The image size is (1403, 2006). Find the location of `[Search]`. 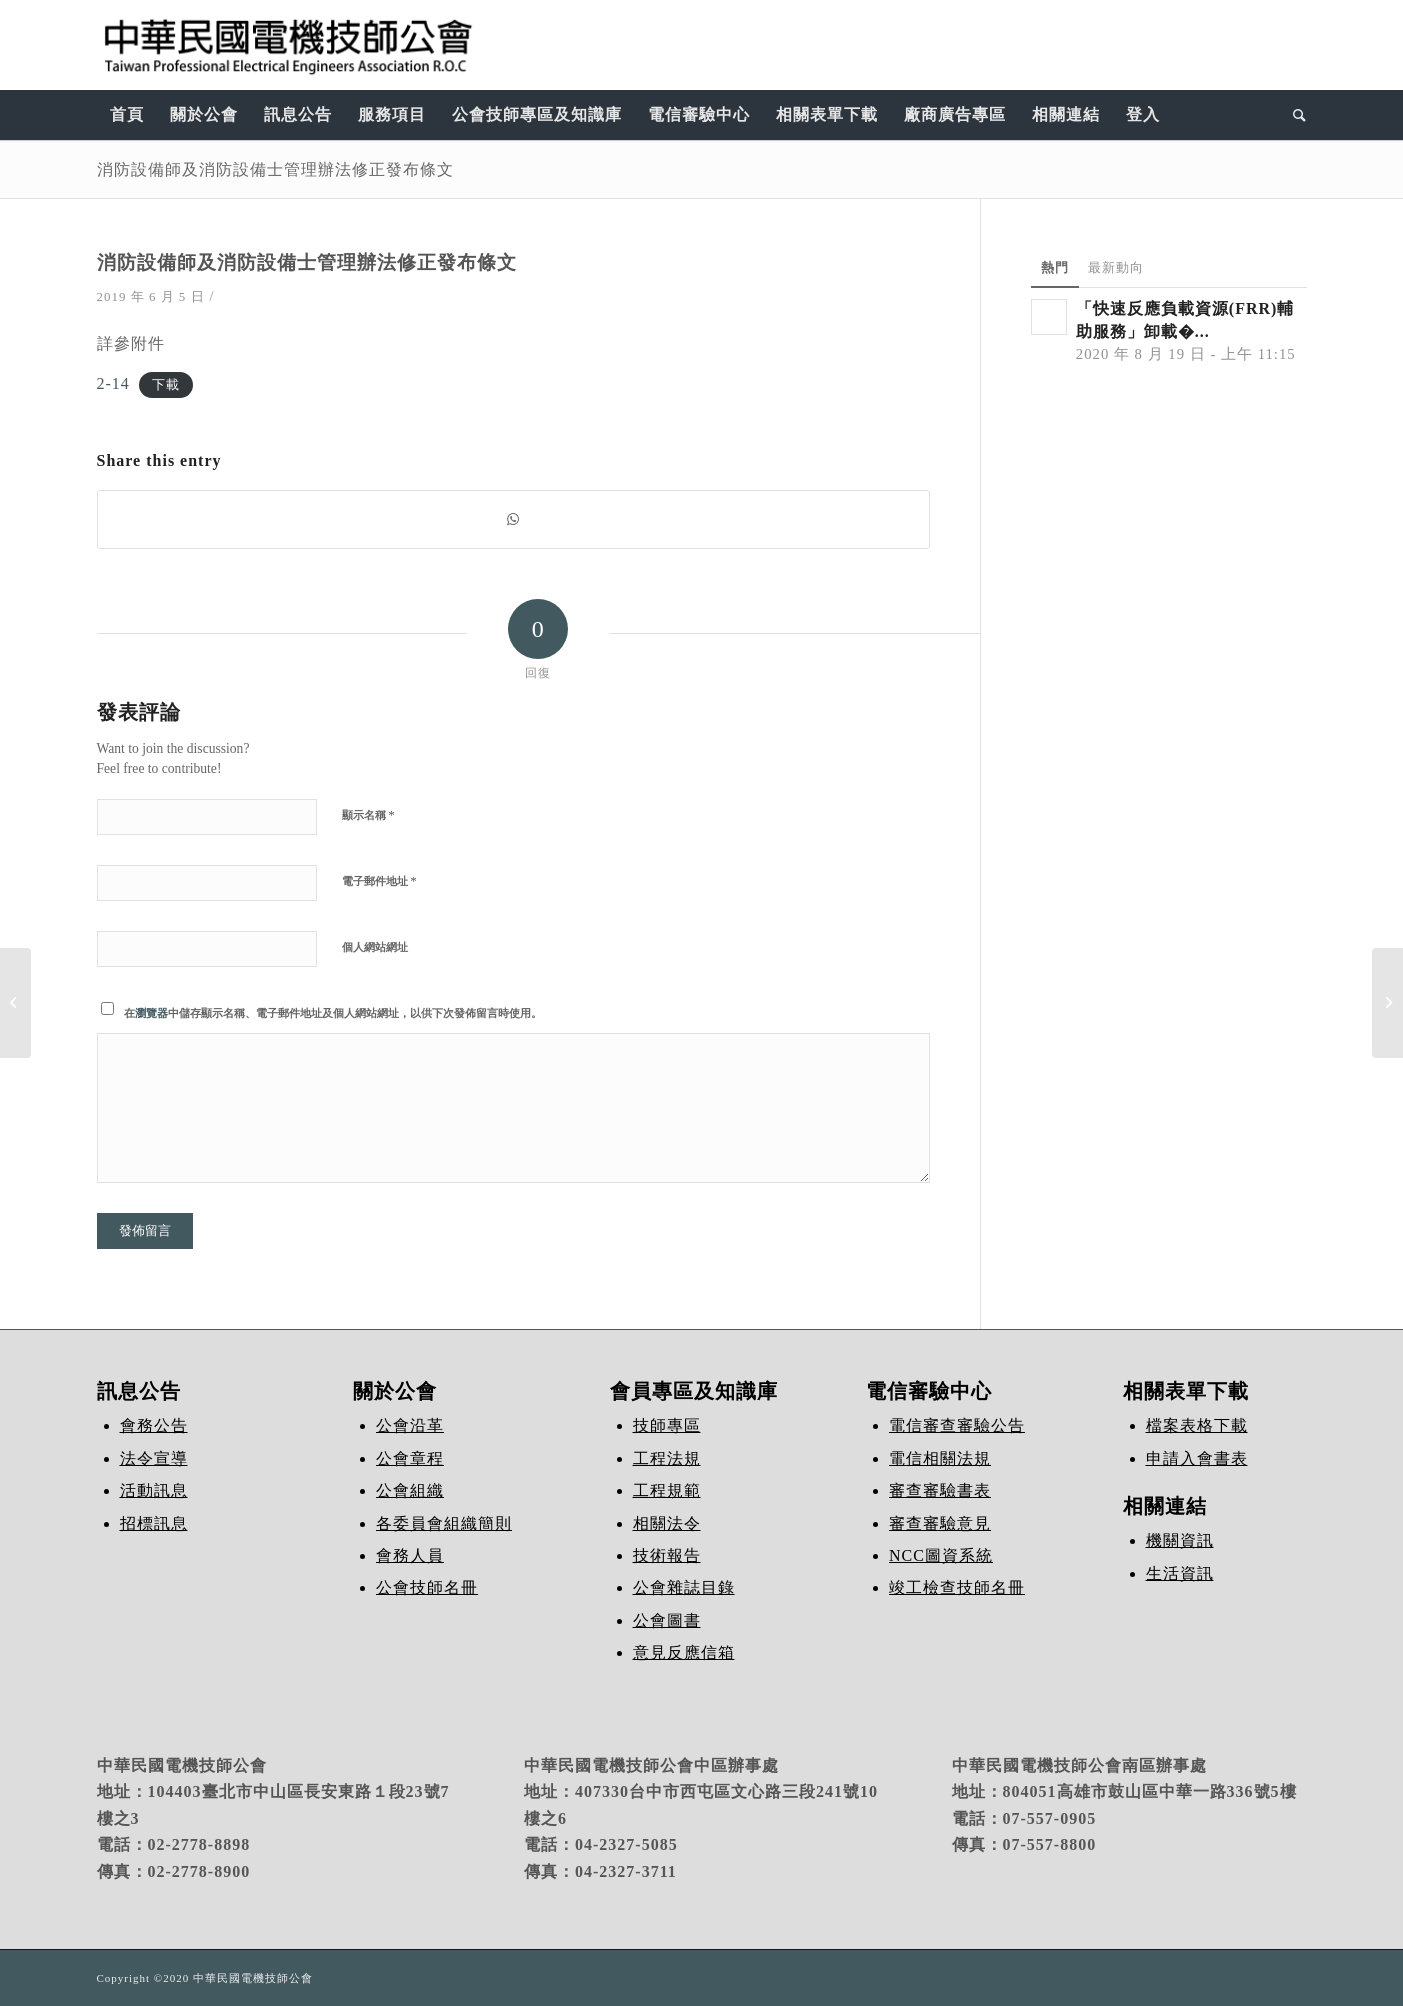

[Search] is located at coordinates (1293, 115).